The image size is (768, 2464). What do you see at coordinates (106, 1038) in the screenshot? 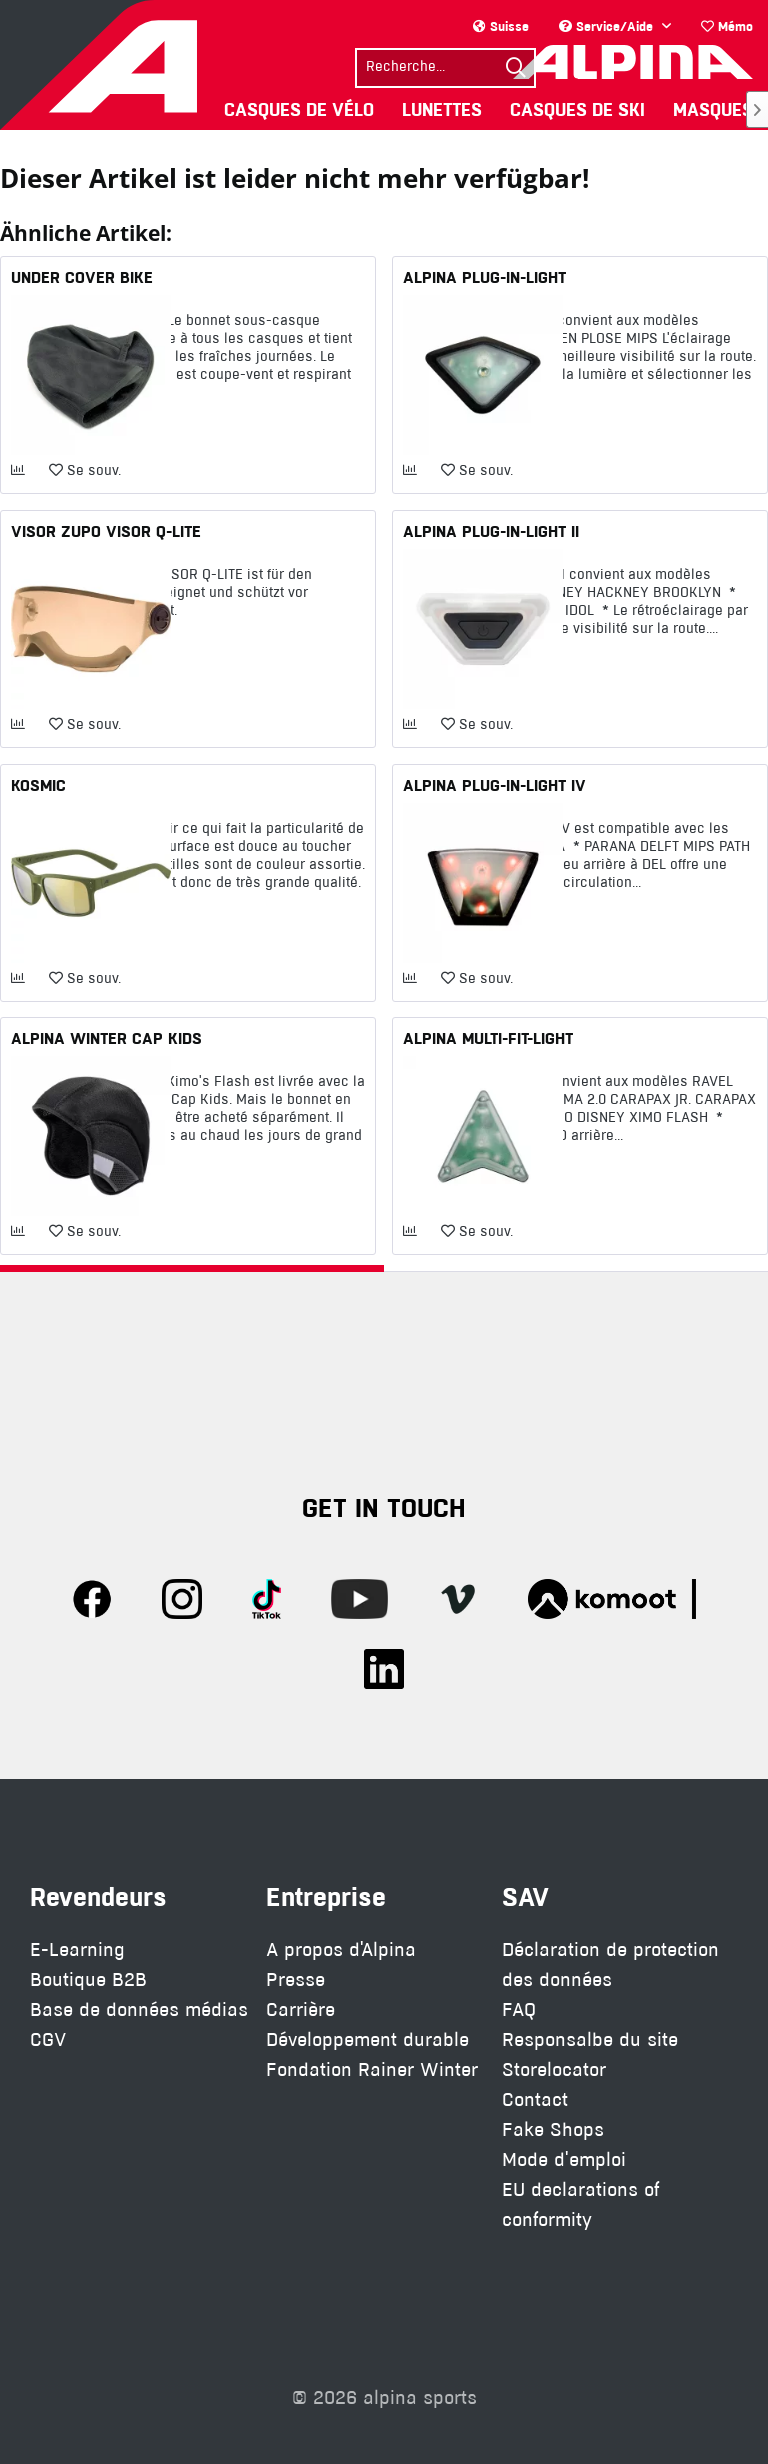
I see `ALPINA WINTER CAP KIDS` at bounding box center [106, 1038].